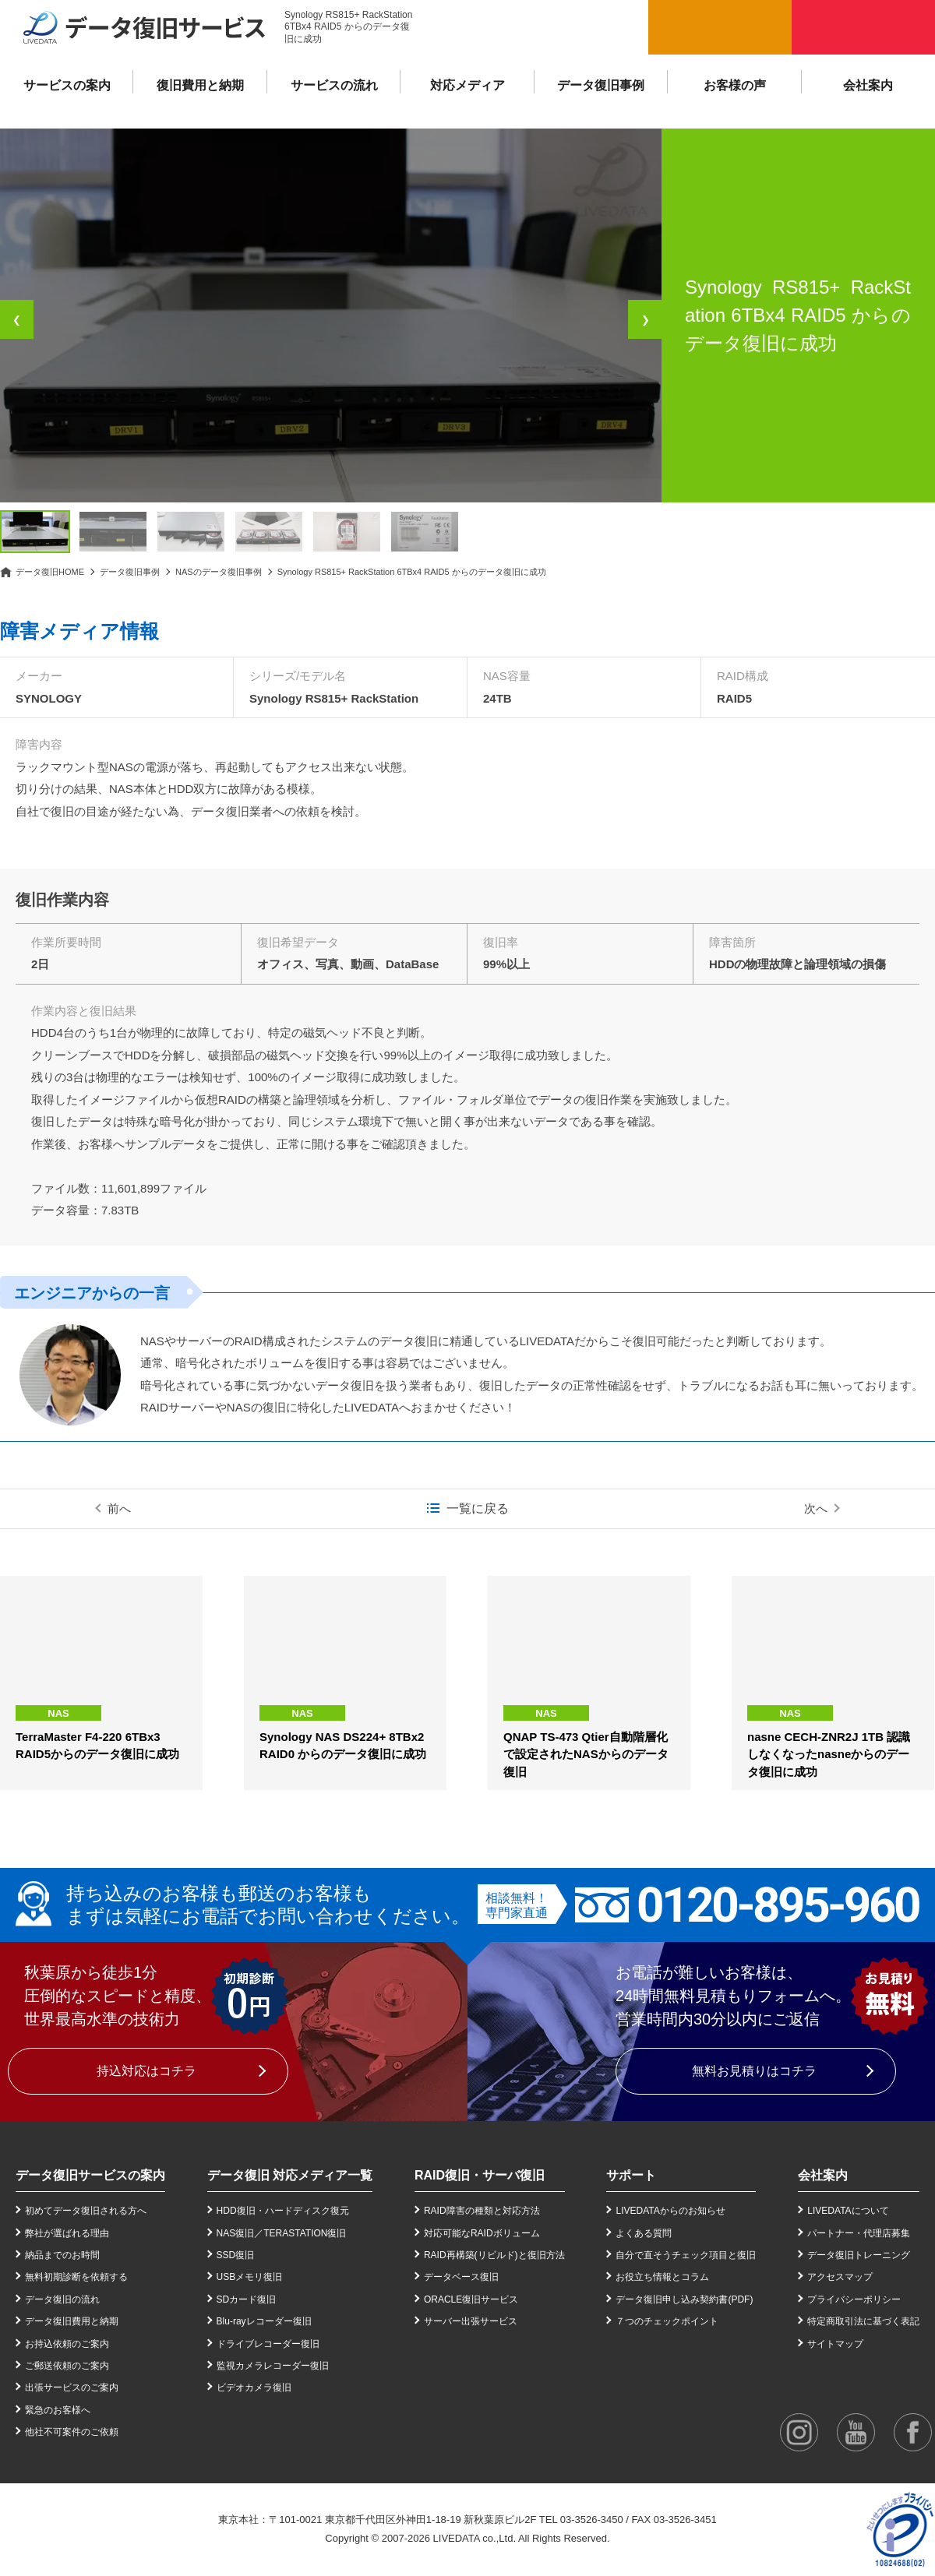 This screenshot has height=2576, width=935. Describe the element at coordinates (858, 2233) in the screenshot. I see `パートナー・代理店募集` at that location.